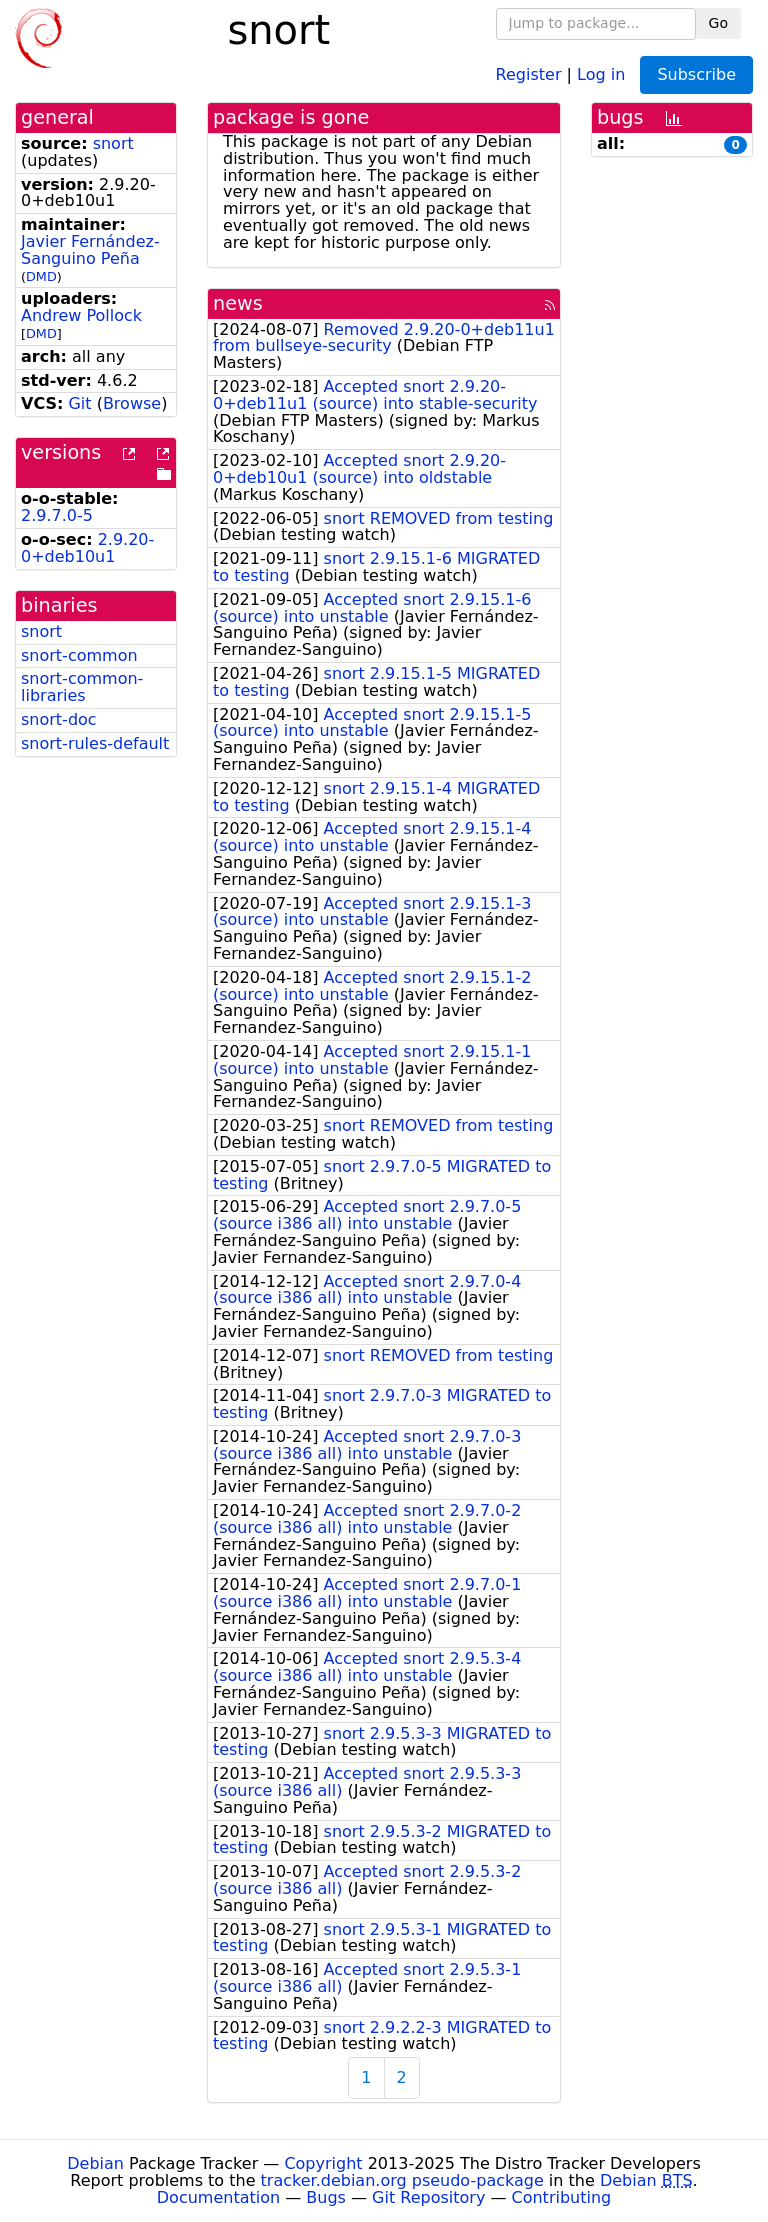 Image resolution: width=768 pixels, height=2222 pixels. Describe the element at coordinates (90, 250) in the screenshot. I see `Javier Fernández-Sanguino Peña` at that location.